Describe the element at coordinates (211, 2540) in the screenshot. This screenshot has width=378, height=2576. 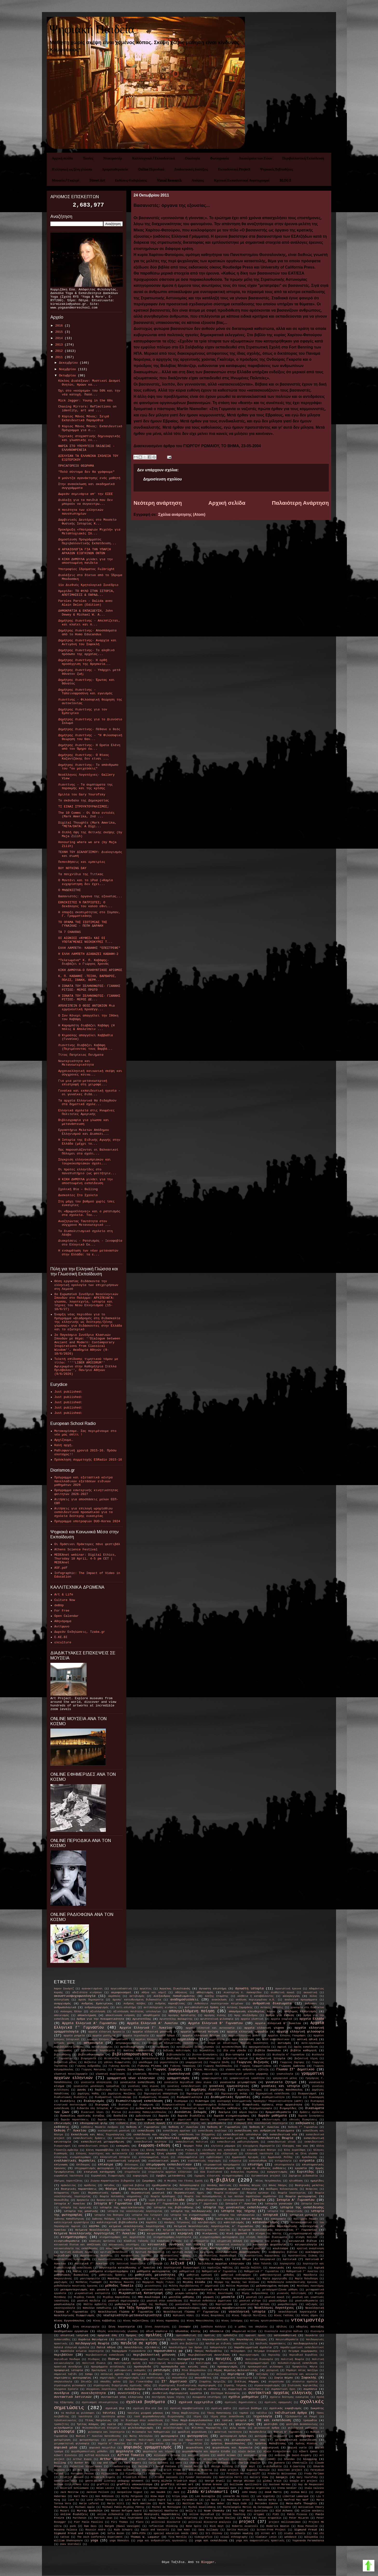
I see `yoga και εκπαίδευση` at that location.